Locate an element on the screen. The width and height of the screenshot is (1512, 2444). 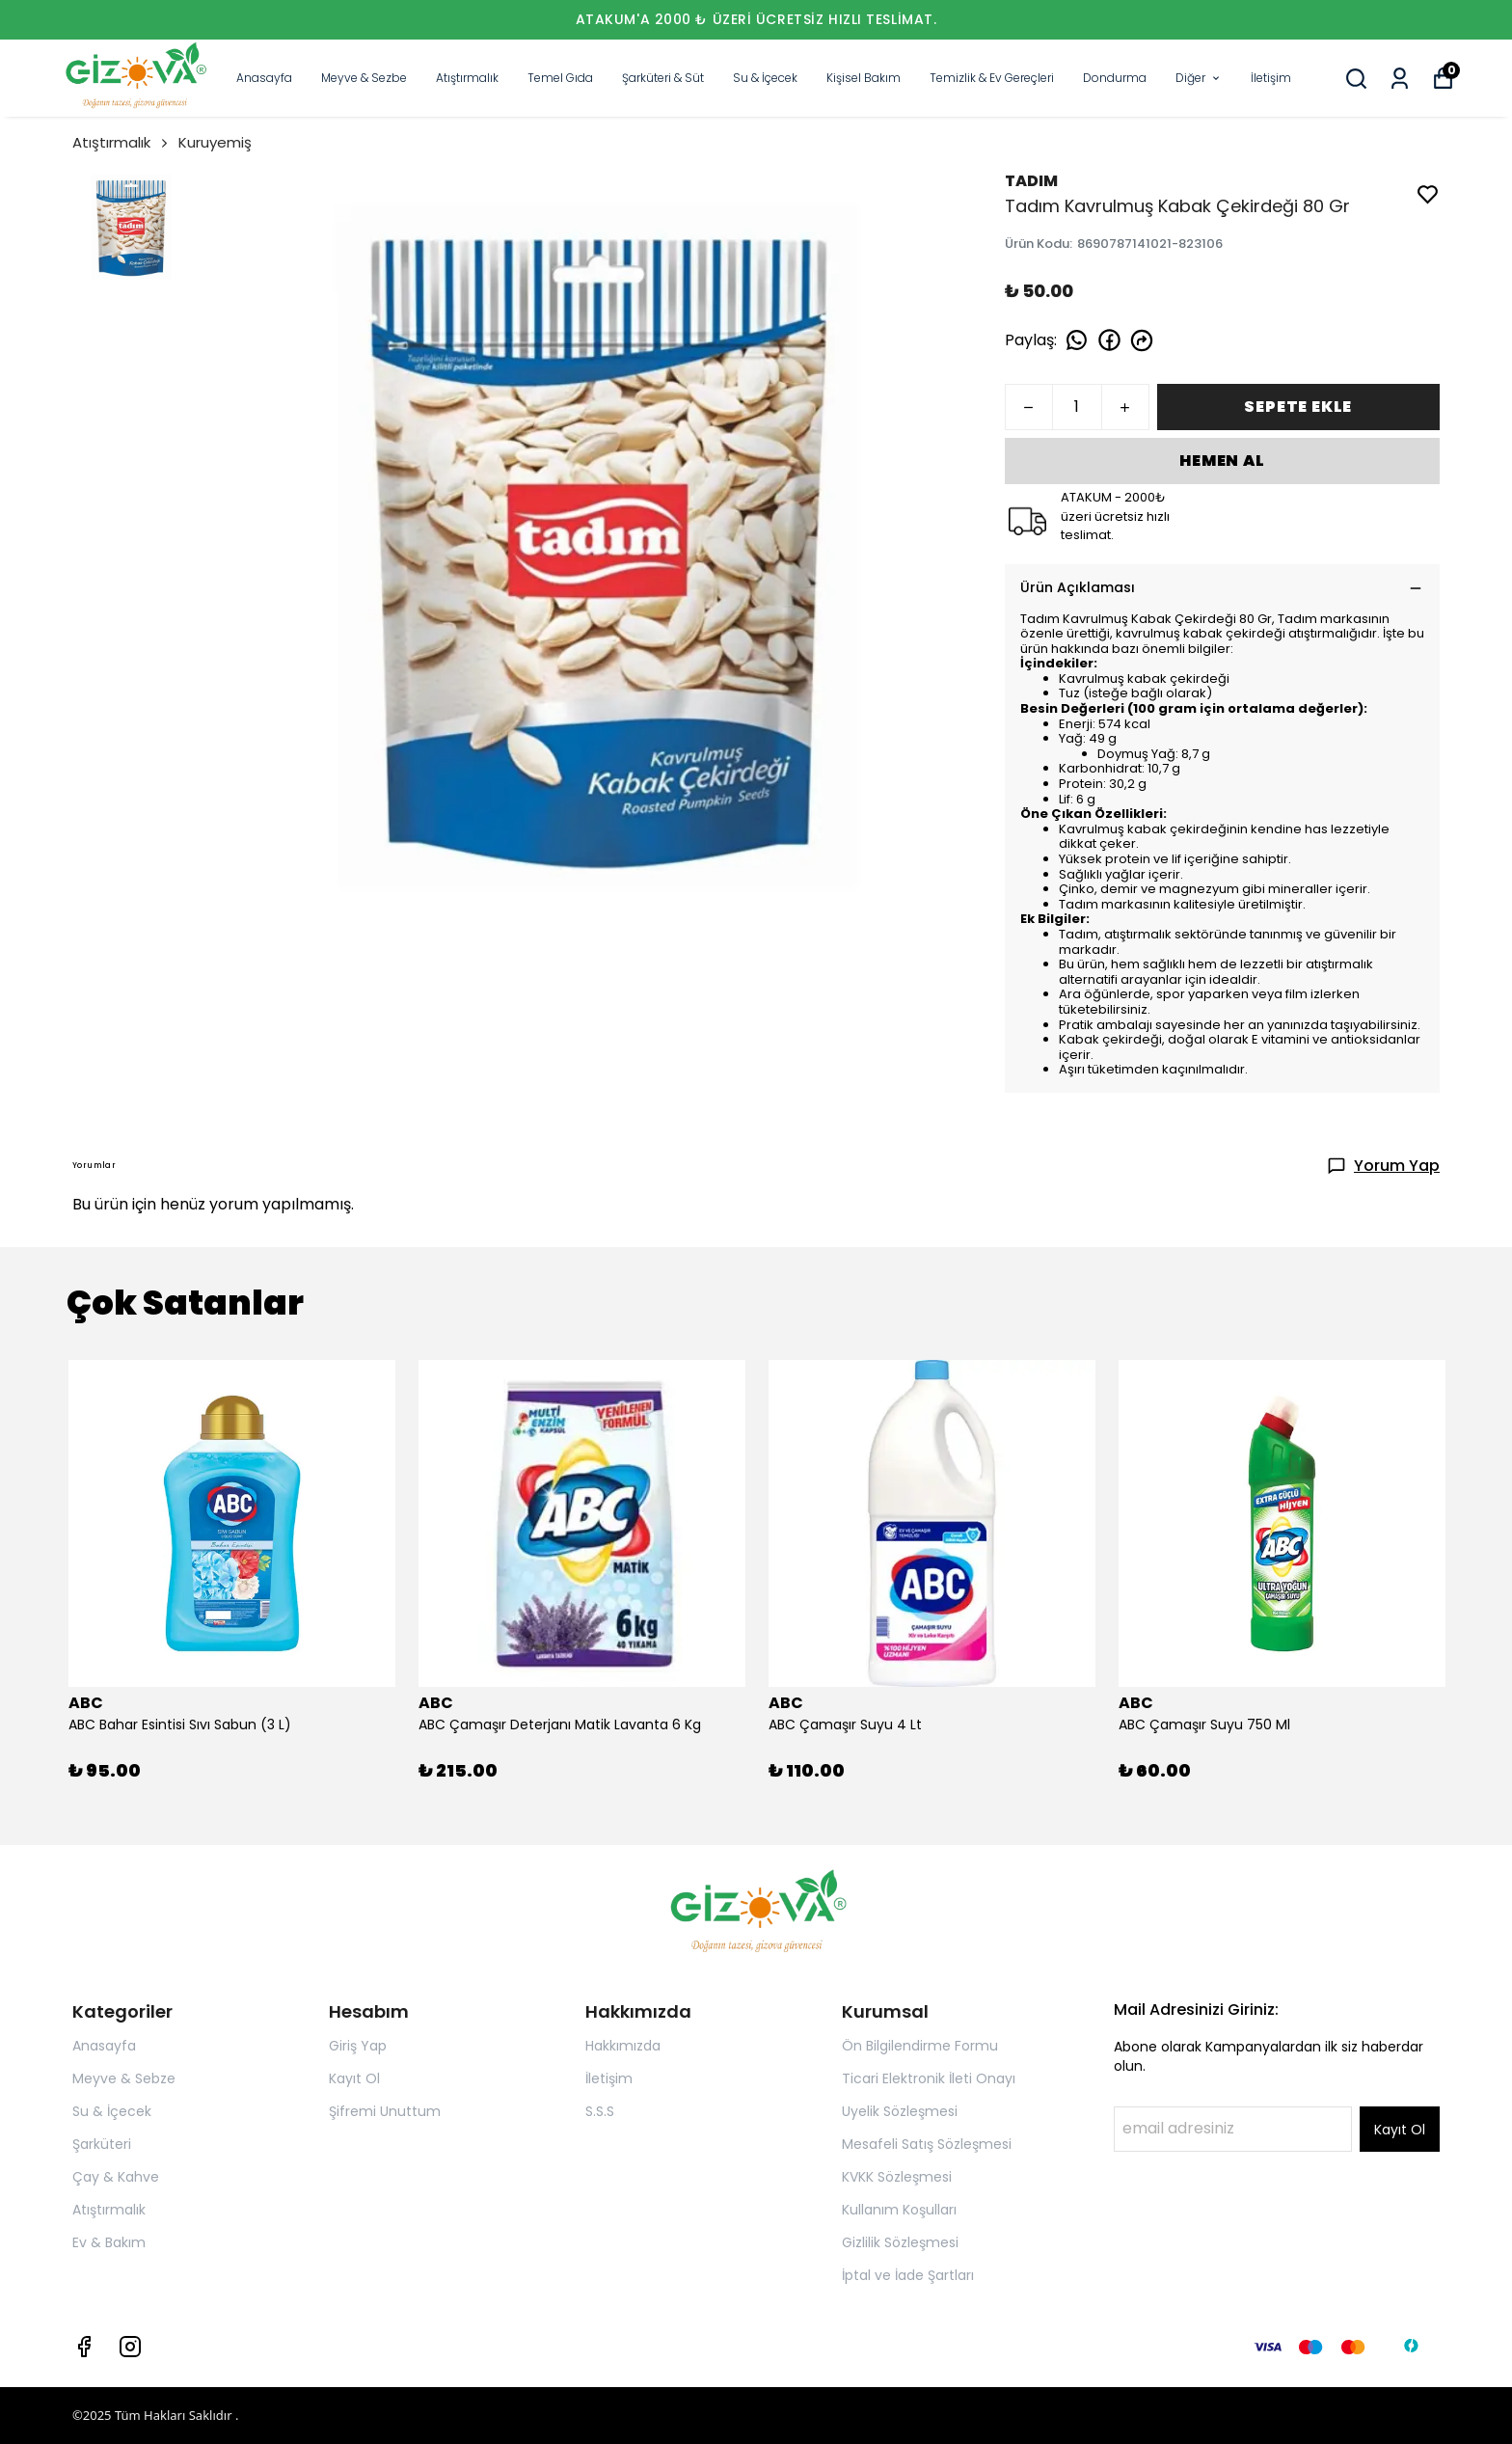
Ev & Bakım is located at coordinates (109, 2242).